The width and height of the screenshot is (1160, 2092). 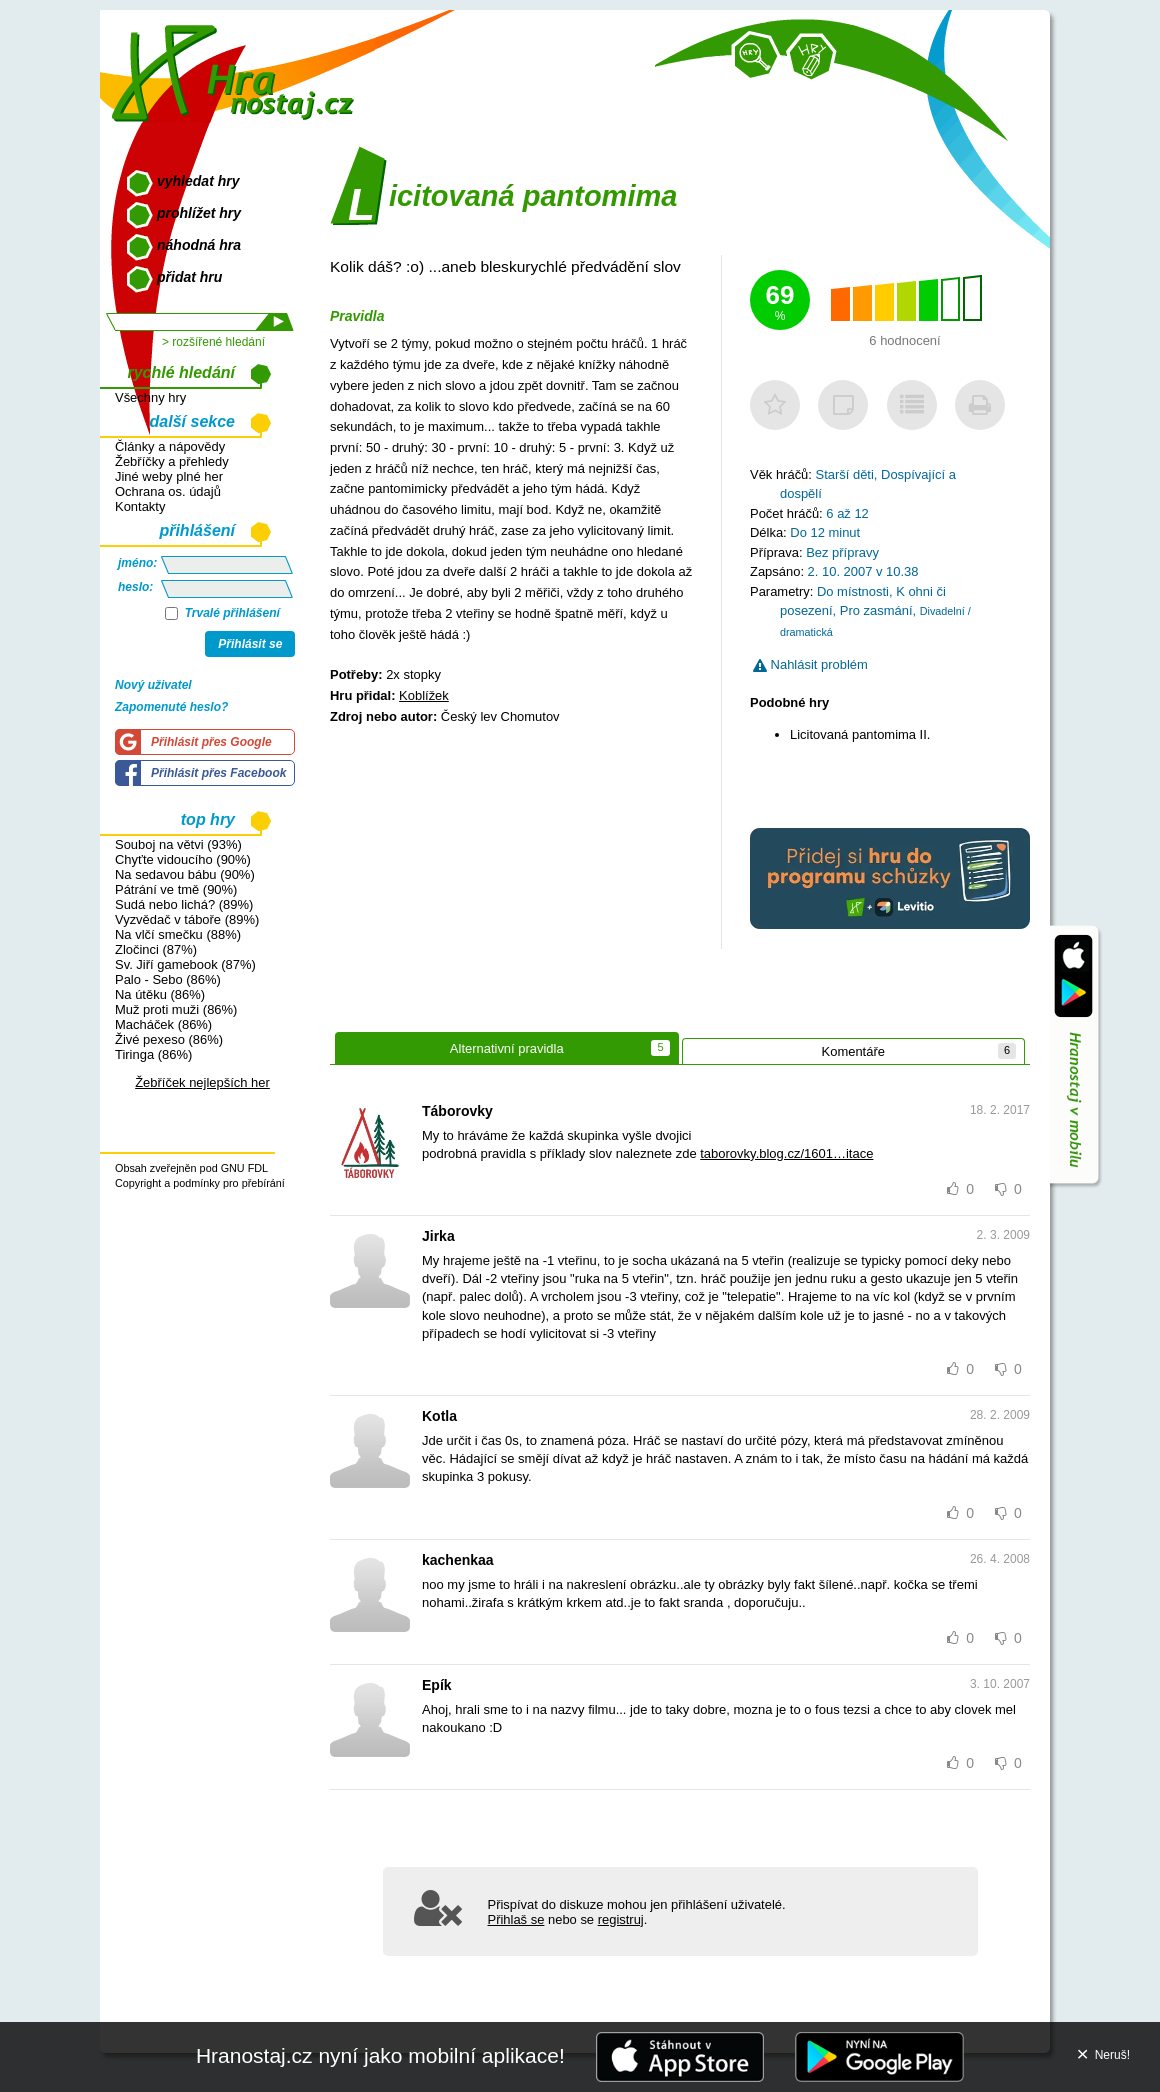 I want to click on Přihlásit přes Google, so click(x=211, y=742).